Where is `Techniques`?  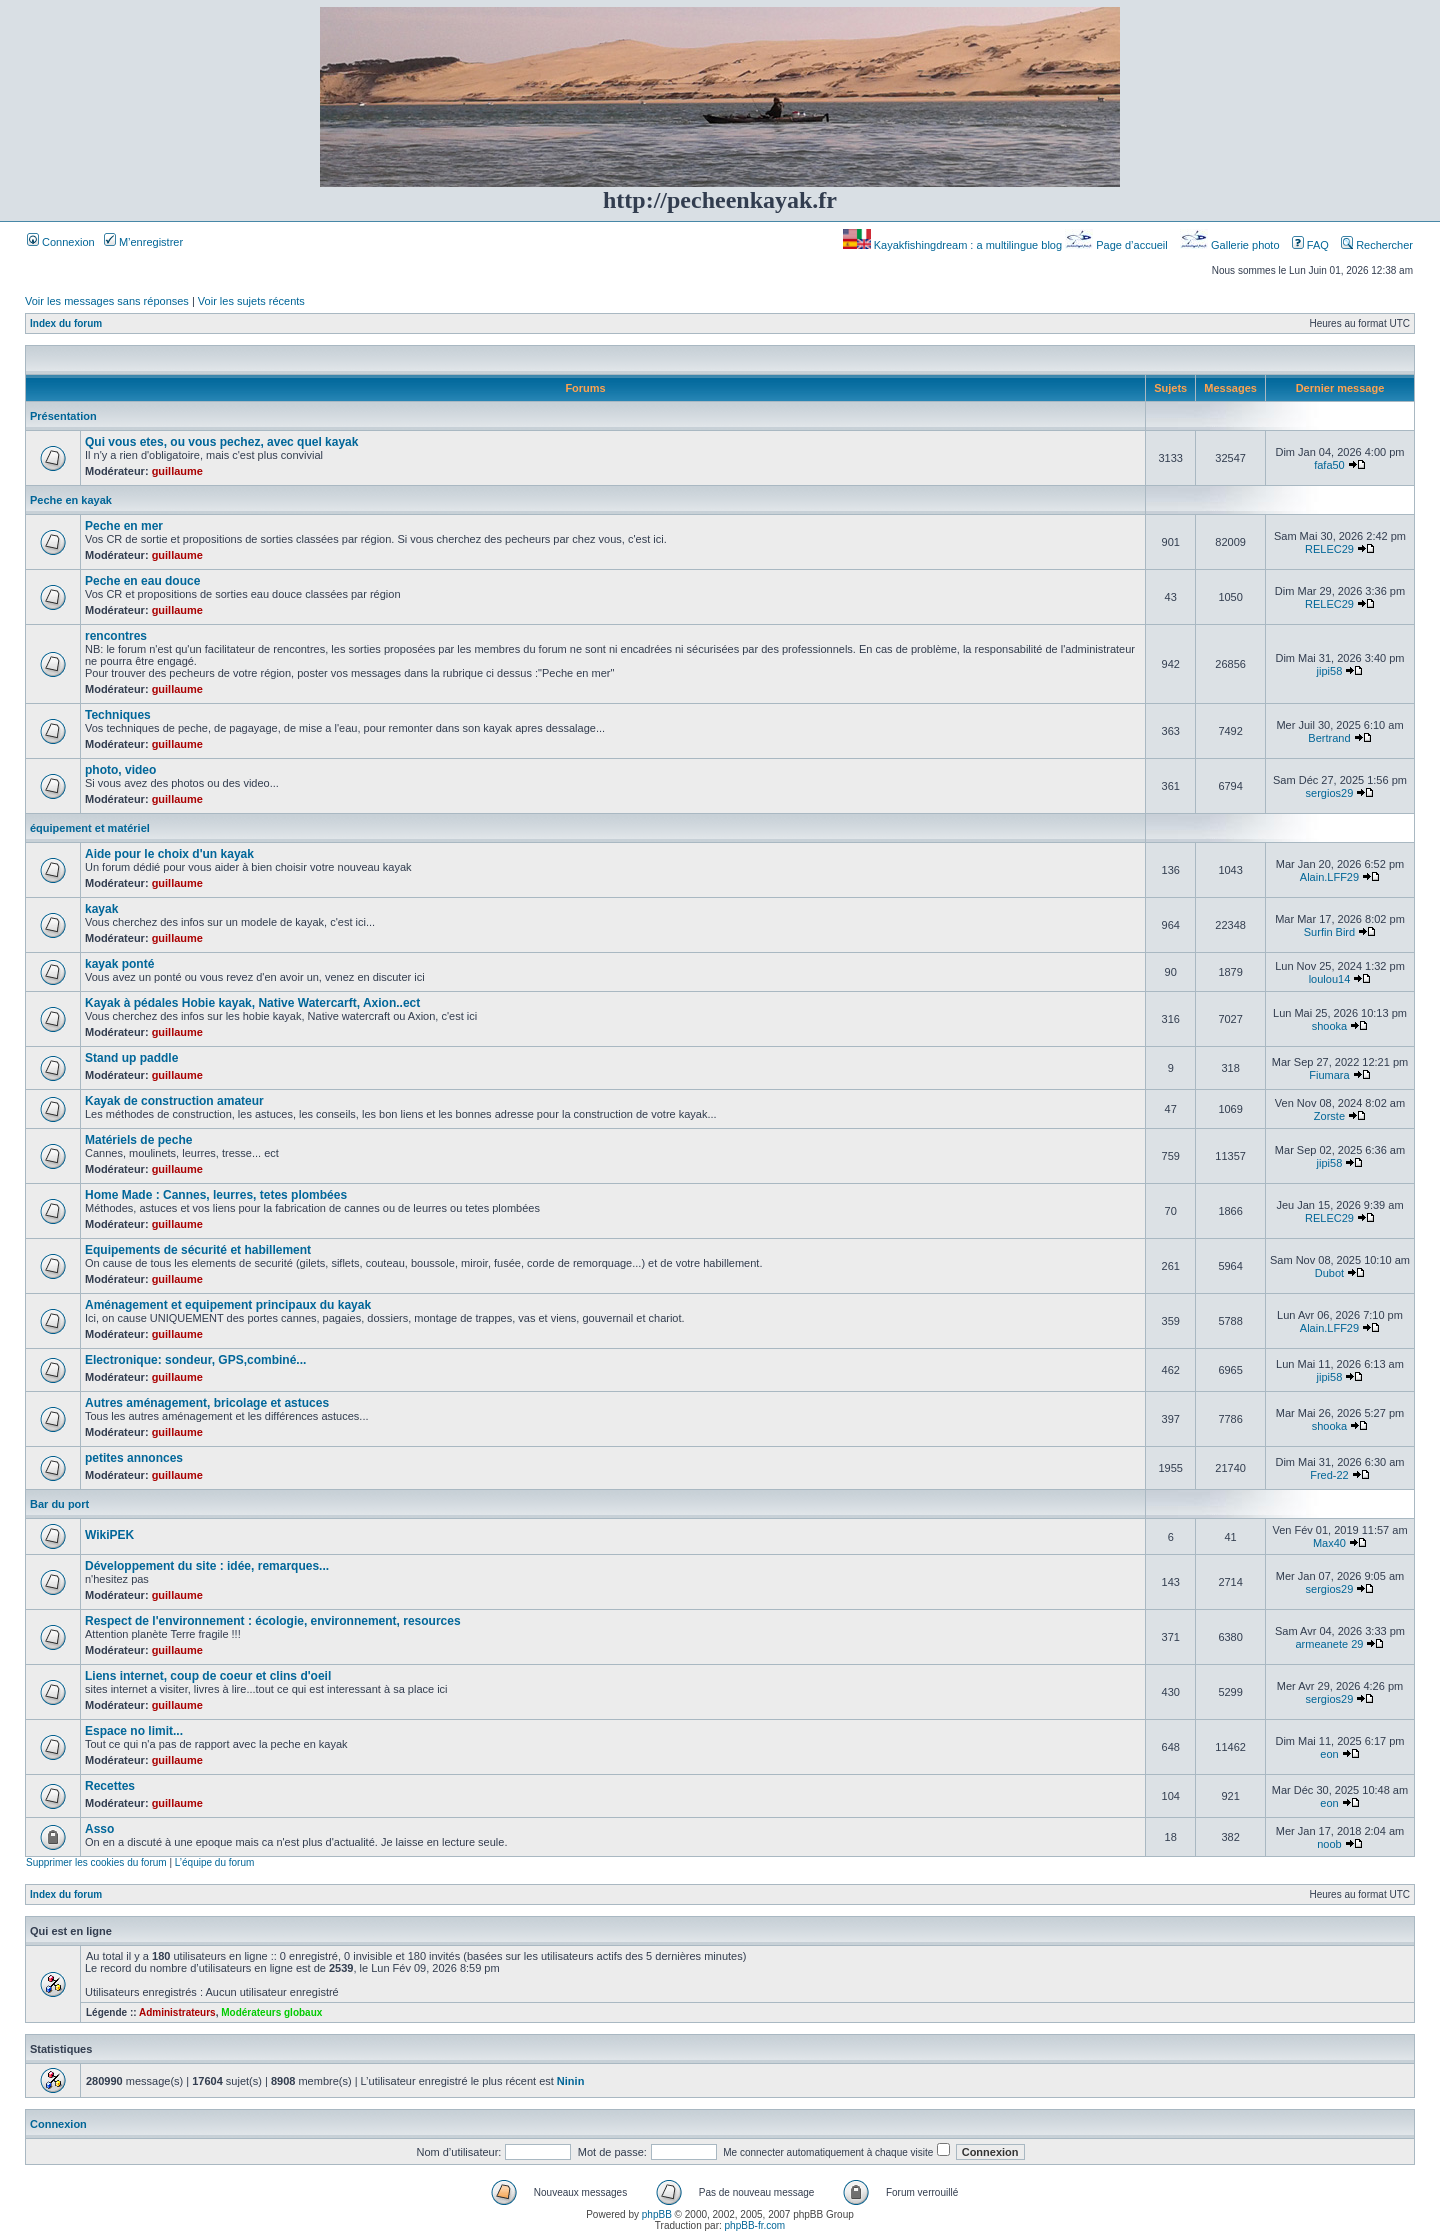
Techniques is located at coordinates (118, 715).